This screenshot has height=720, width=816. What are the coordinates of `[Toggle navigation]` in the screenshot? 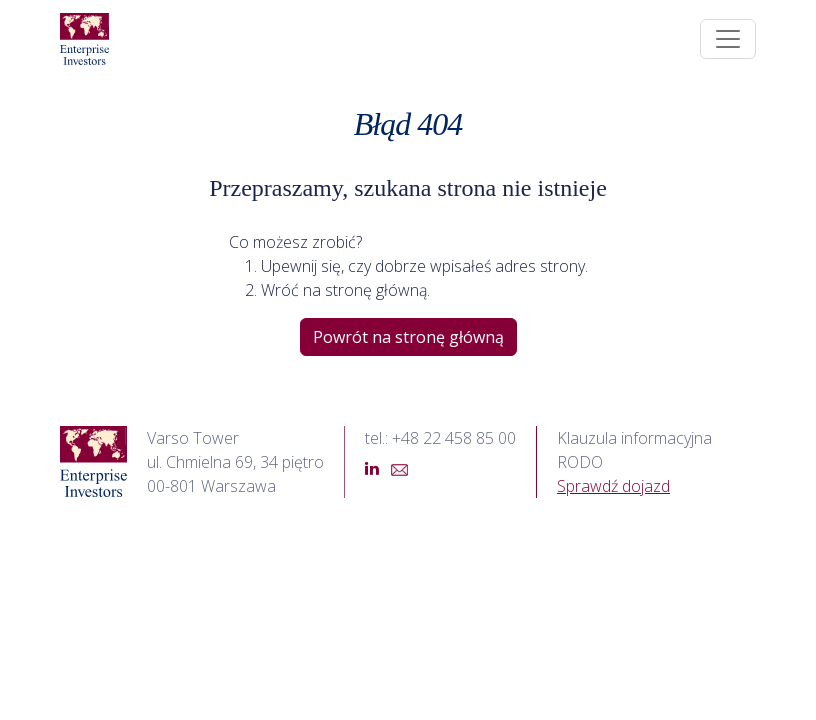 It's located at (728, 39).